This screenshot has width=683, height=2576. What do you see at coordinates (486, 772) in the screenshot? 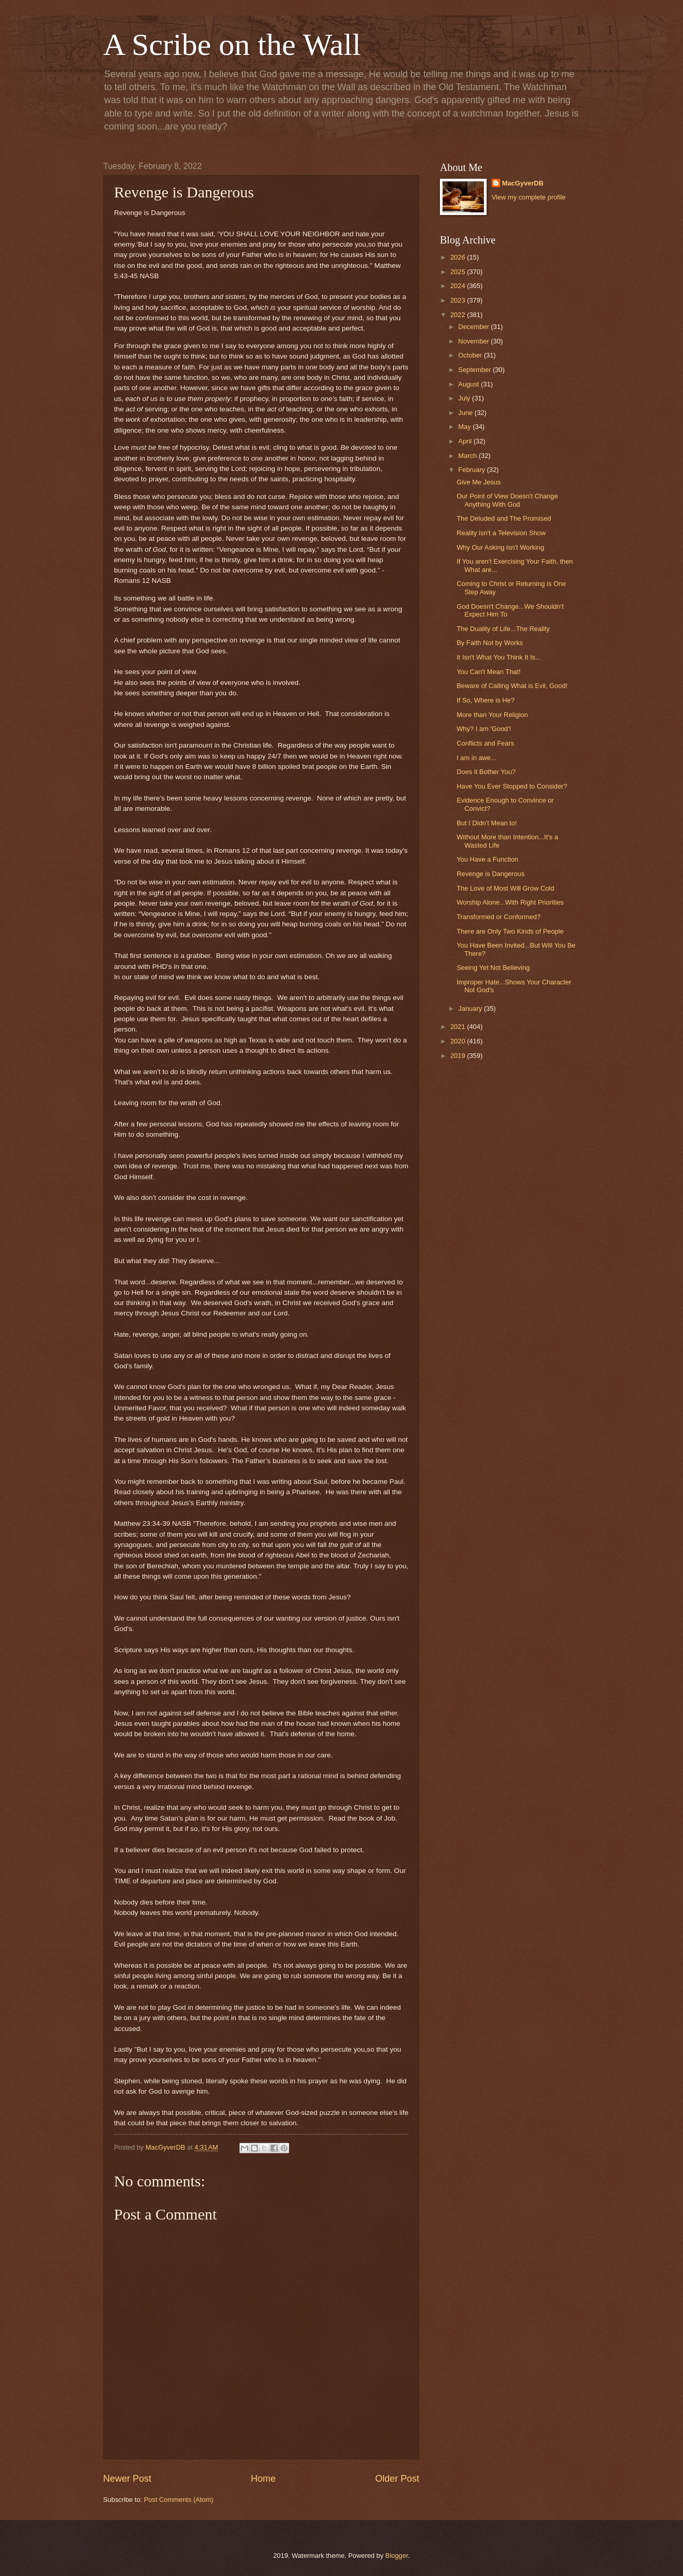
I see `Does it Bother You?` at bounding box center [486, 772].